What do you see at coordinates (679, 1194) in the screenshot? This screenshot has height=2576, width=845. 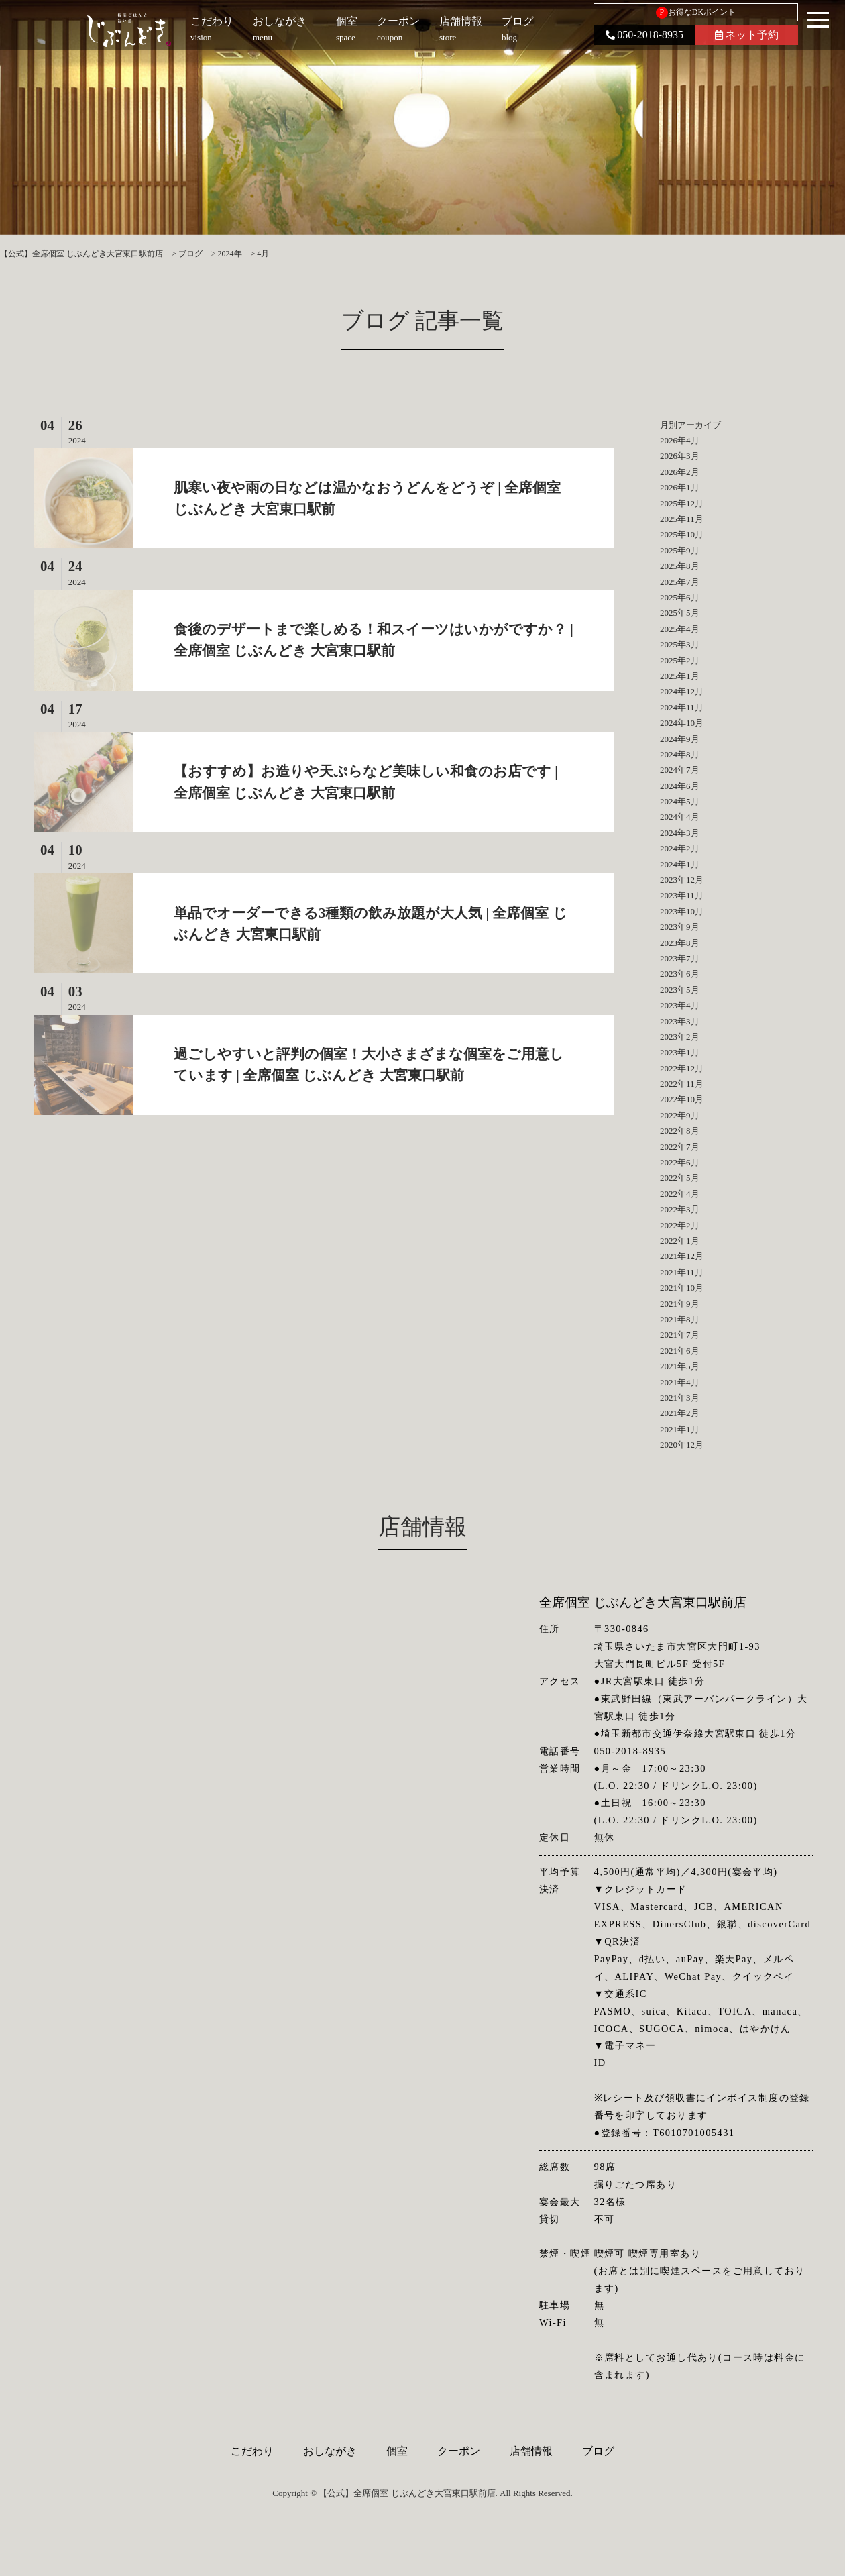 I see `2022年4月` at bounding box center [679, 1194].